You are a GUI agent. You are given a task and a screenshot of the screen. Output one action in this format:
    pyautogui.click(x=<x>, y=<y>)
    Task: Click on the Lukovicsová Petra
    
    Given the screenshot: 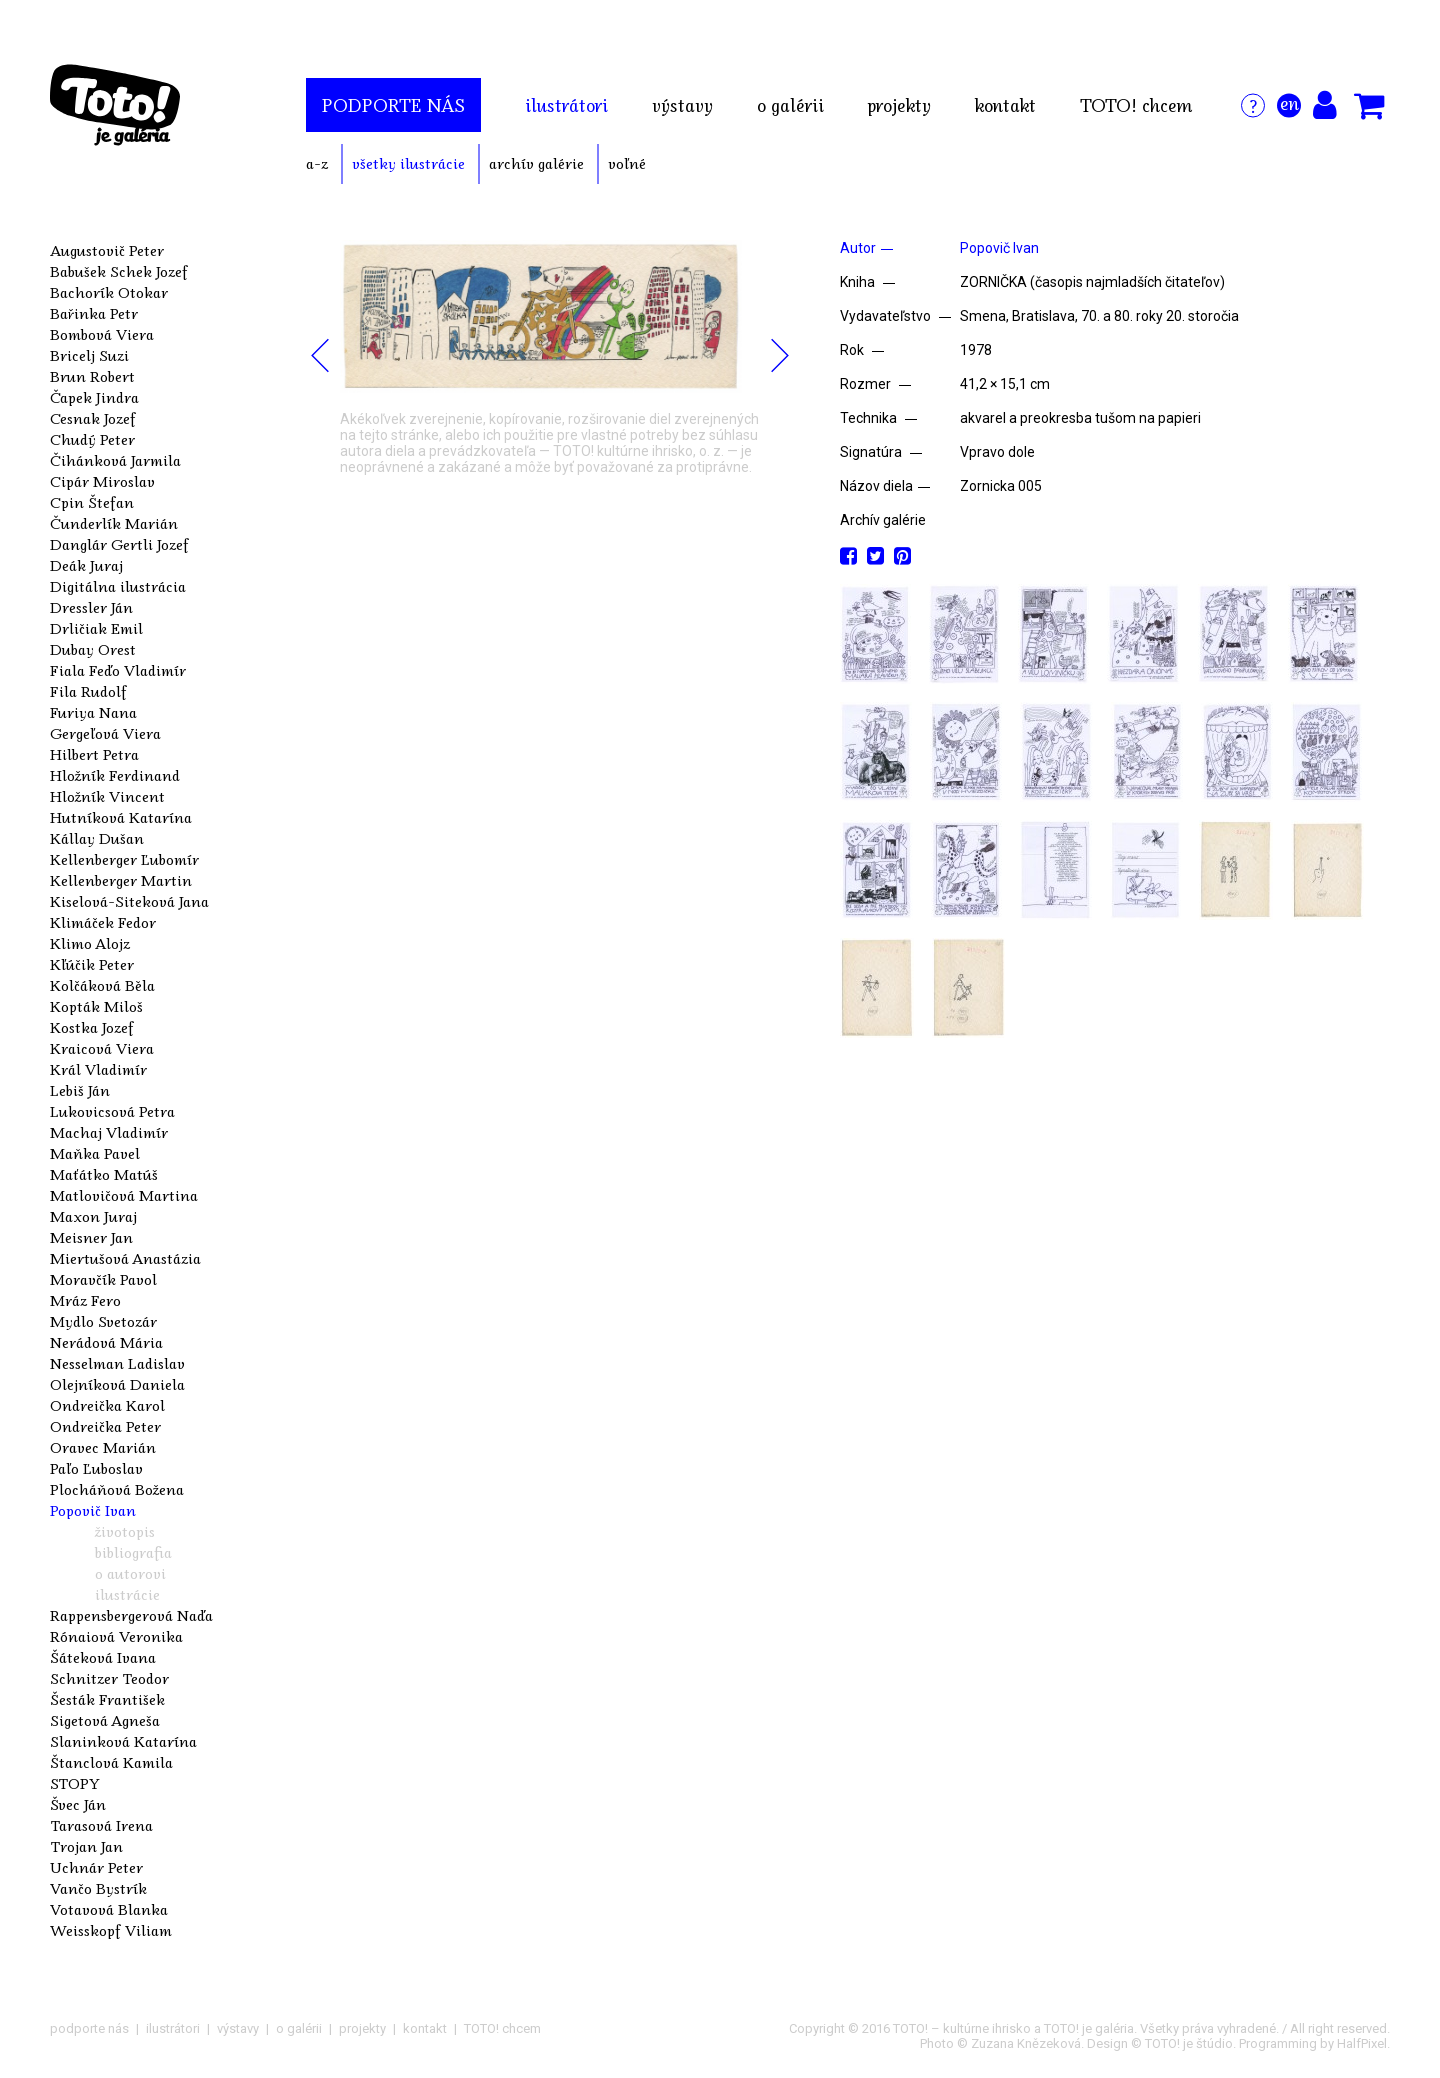 What is the action you would take?
    pyautogui.click(x=112, y=1111)
    